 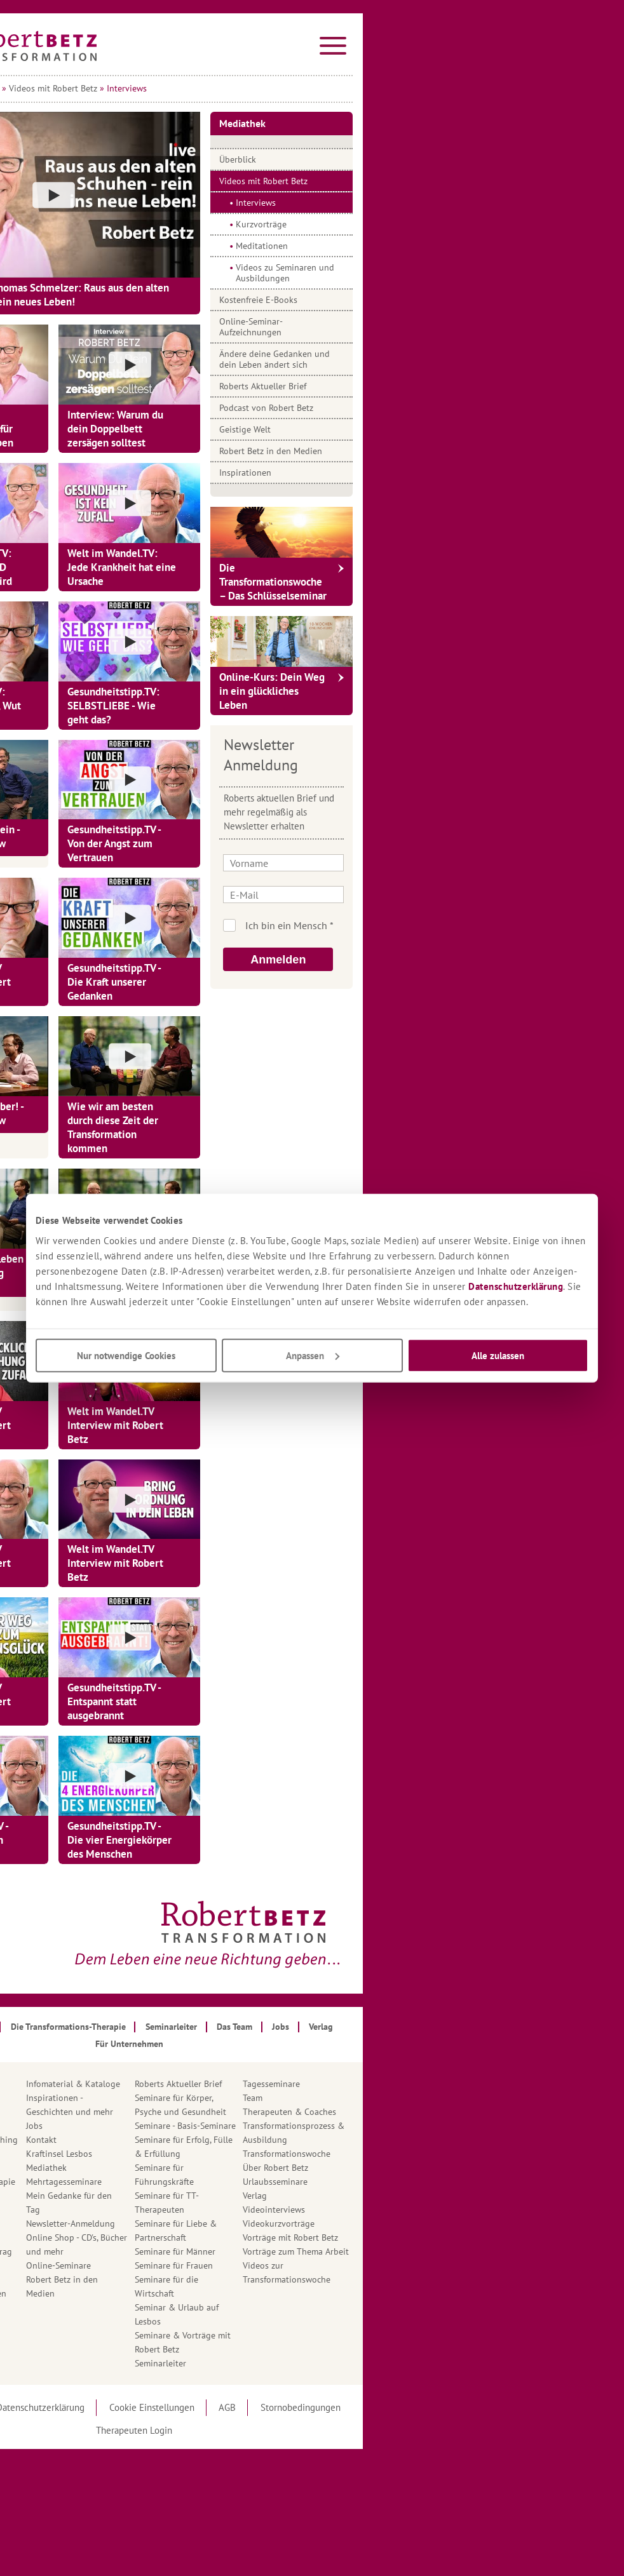 I want to click on Videos mit Robert Betz, so click(x=236, y=88).